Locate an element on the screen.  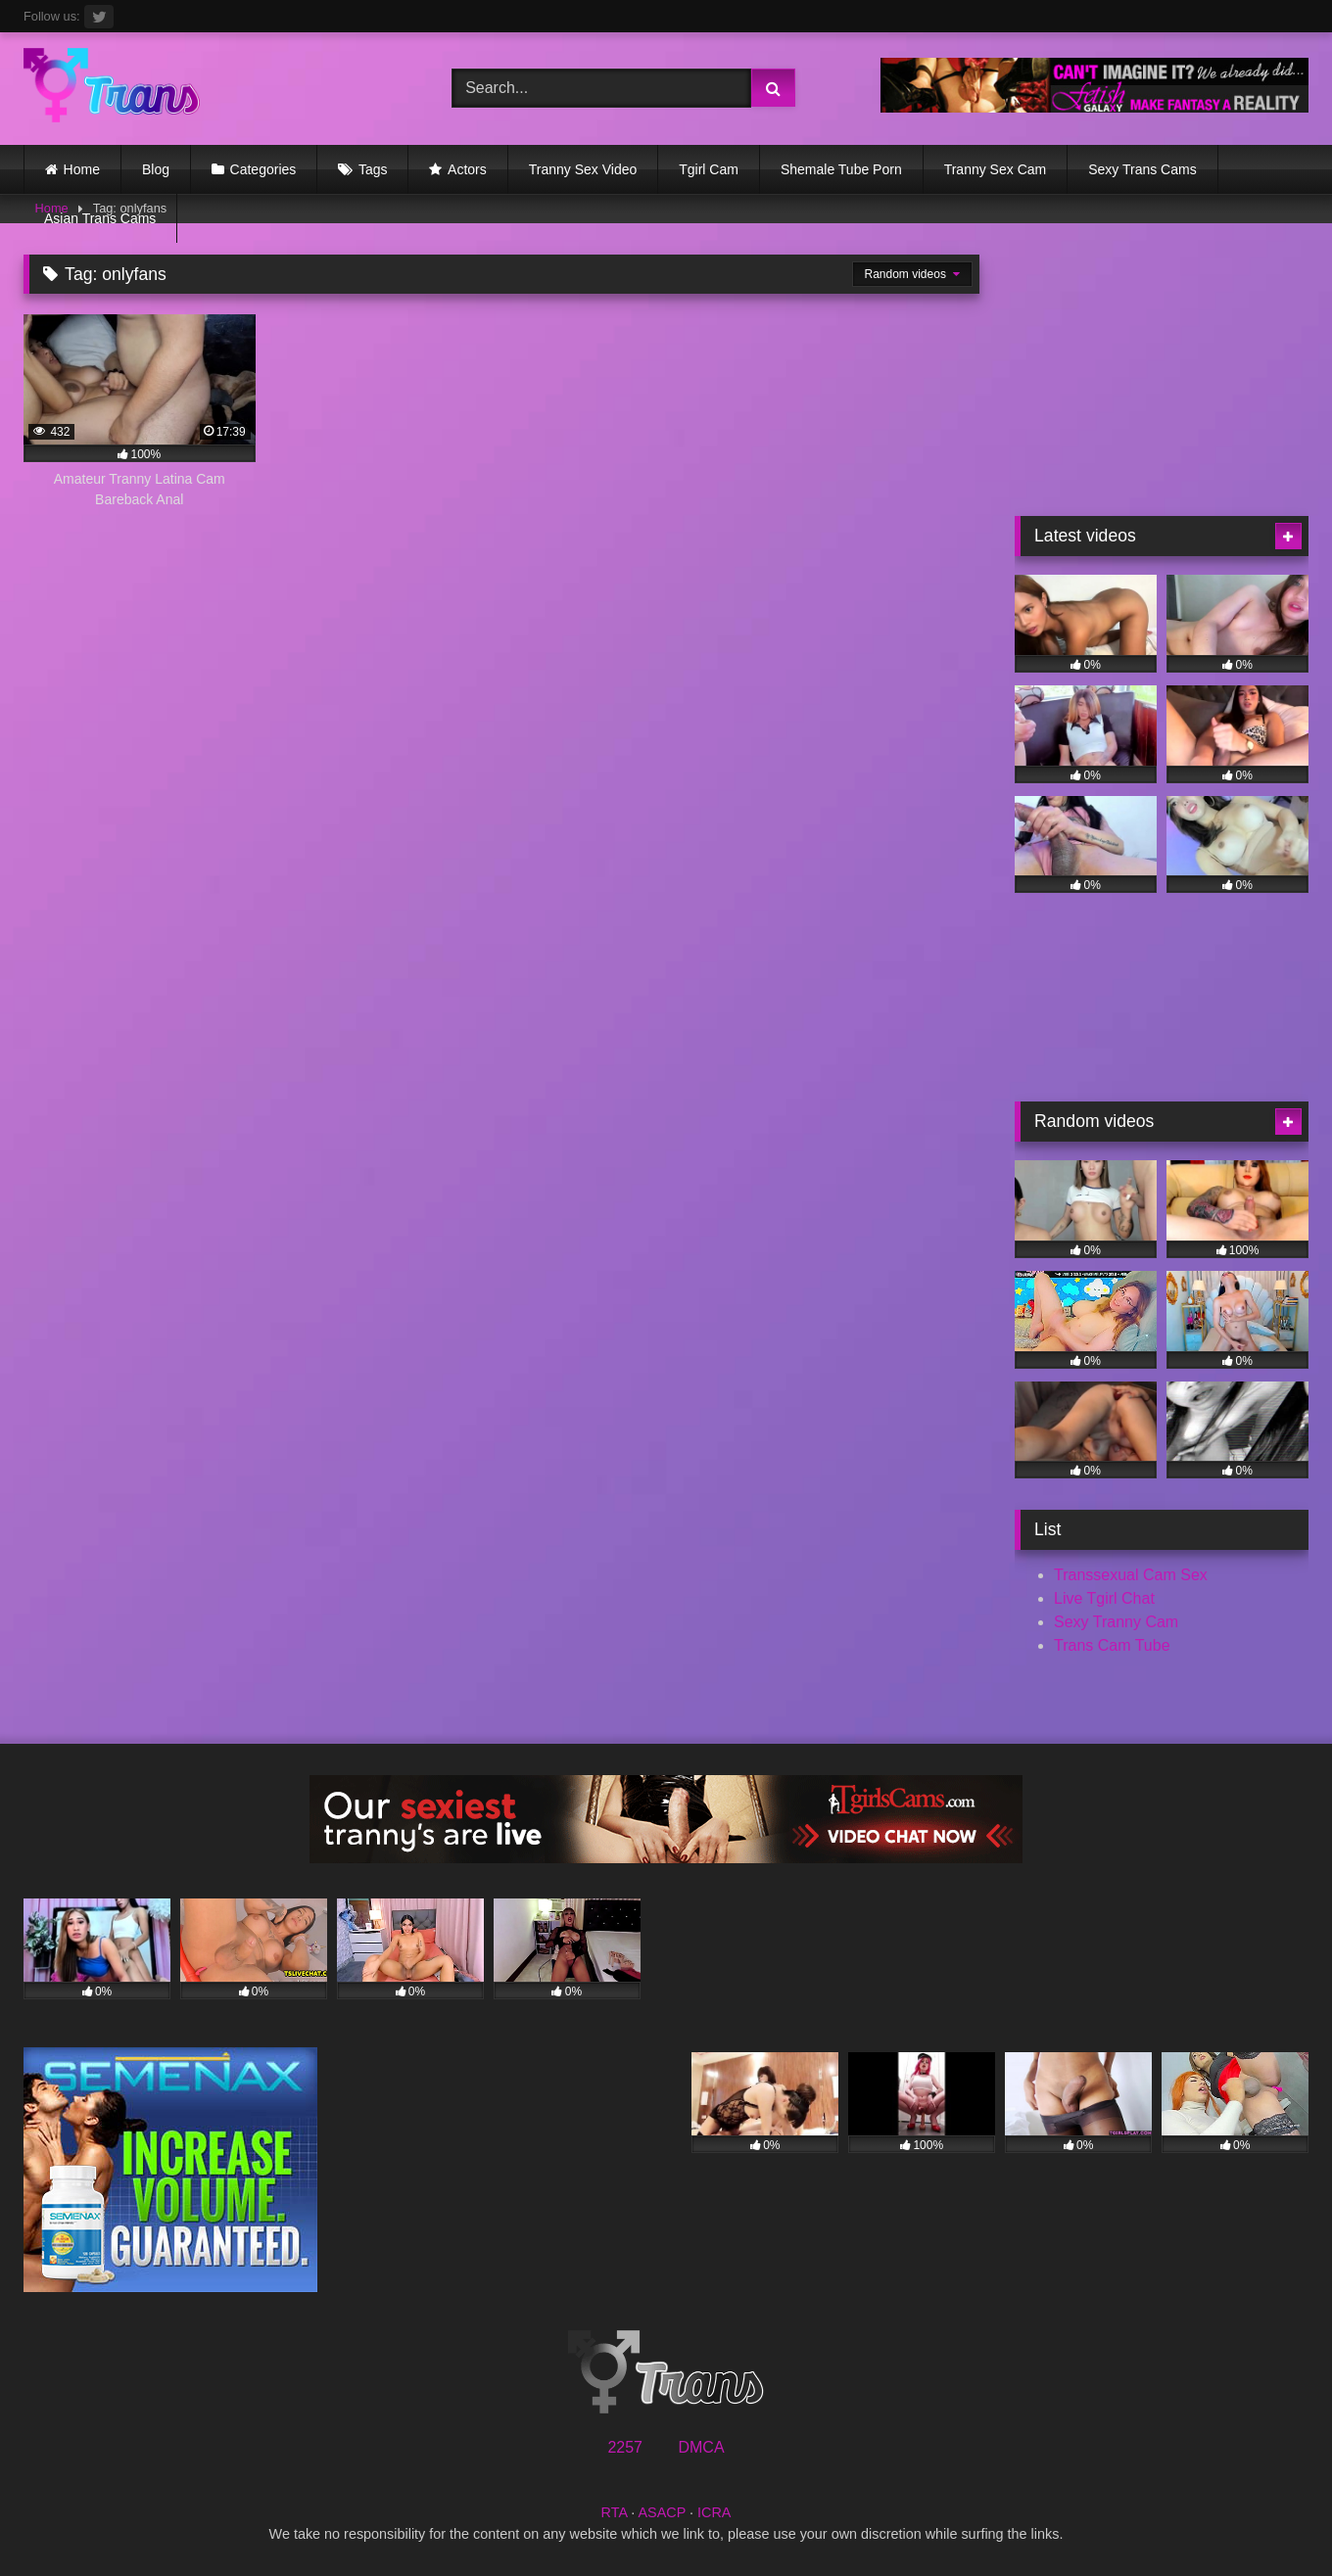
Tranny Sex Video is located at coordinates (583, 169).